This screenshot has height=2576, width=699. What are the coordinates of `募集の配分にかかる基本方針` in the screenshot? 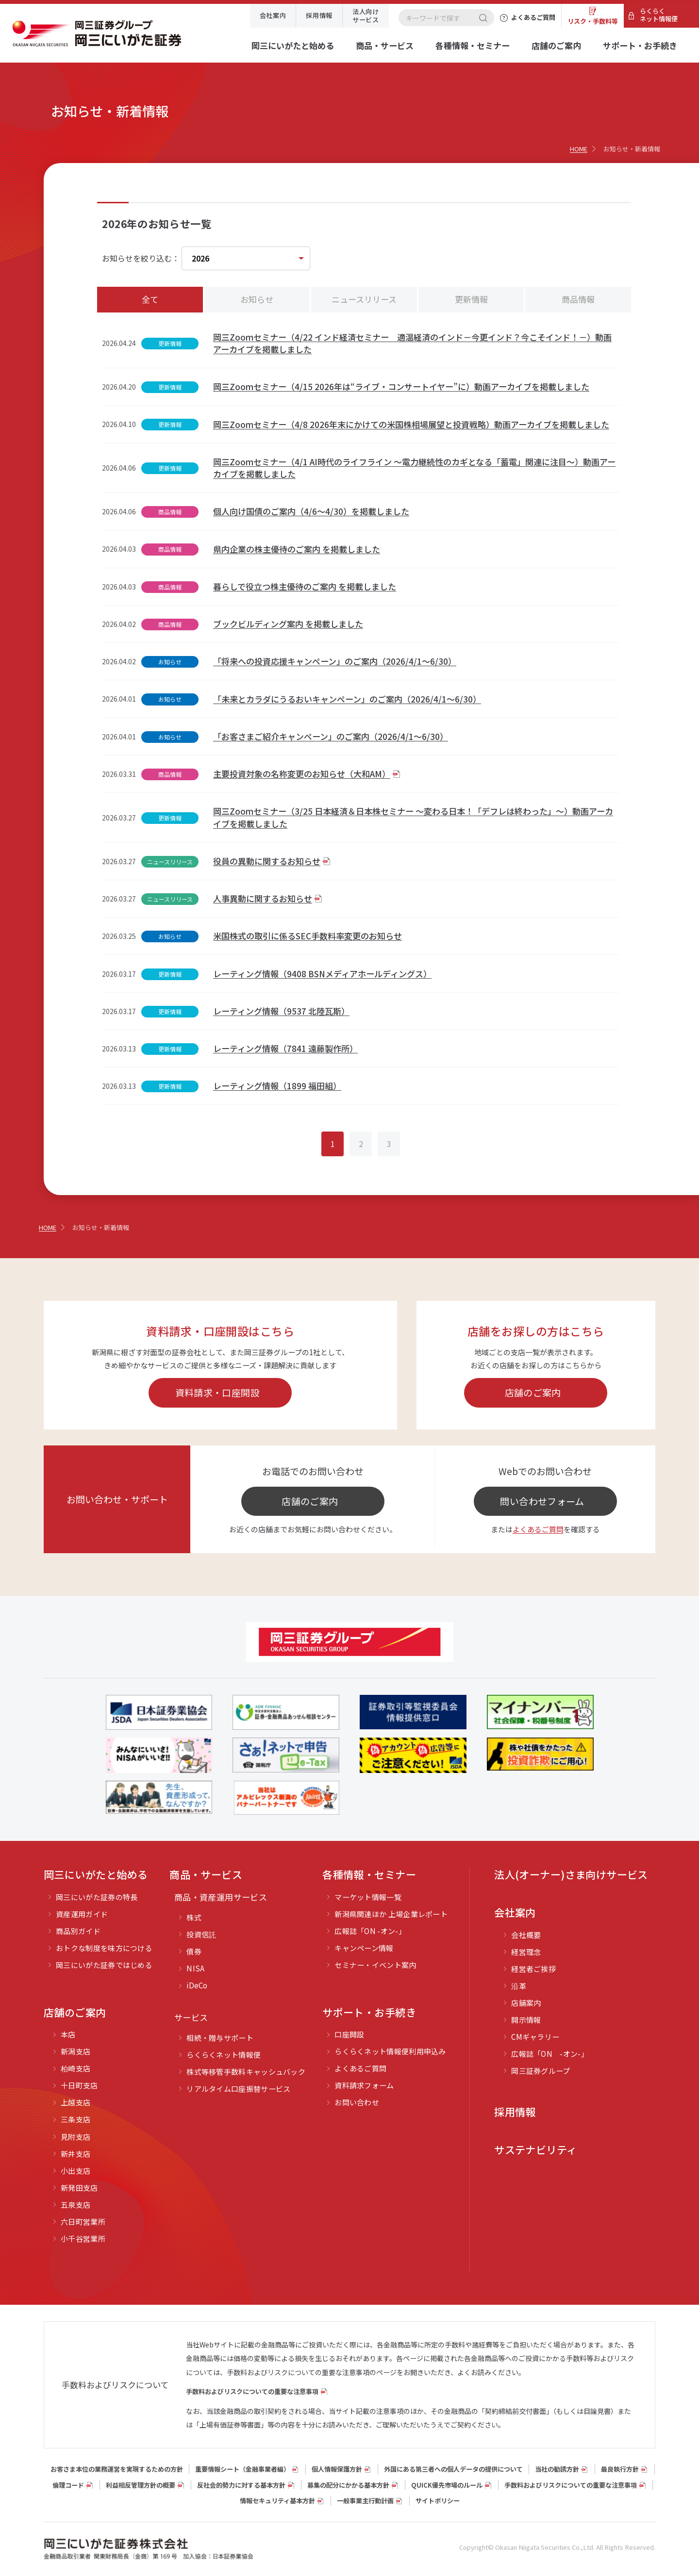 It's located at (348, 2485).